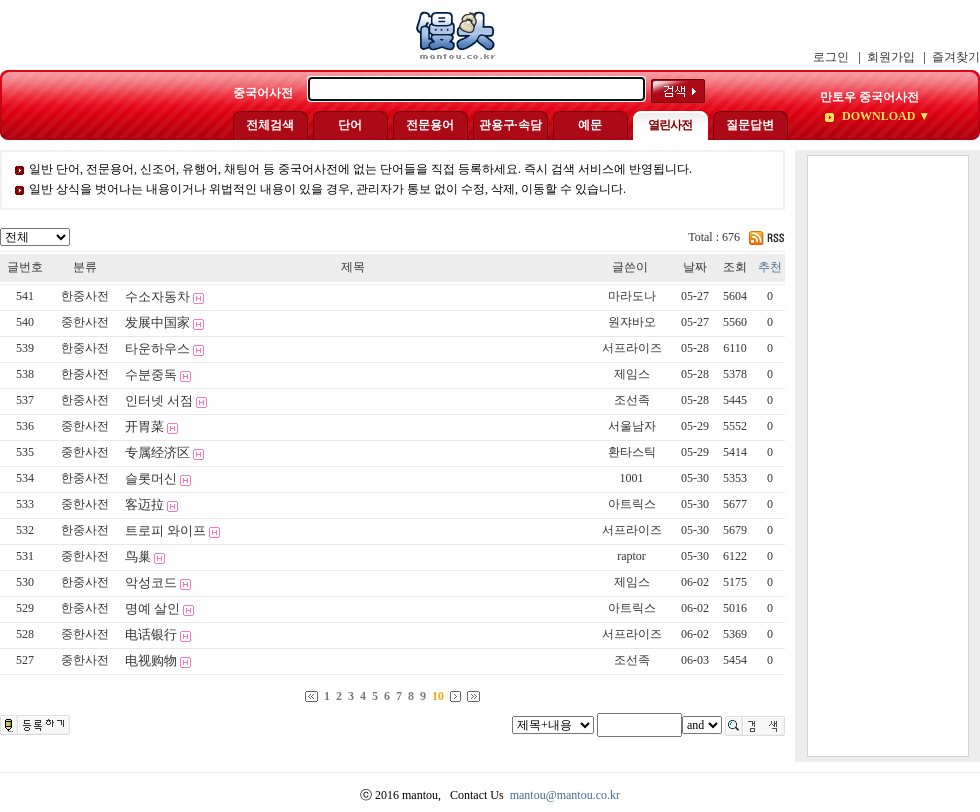 This screenshot has height=812, width=980. What do you see at coordinates (888, 456) in the screenshot?
I see `[Advertisement]` at bounding box center [888, 456].